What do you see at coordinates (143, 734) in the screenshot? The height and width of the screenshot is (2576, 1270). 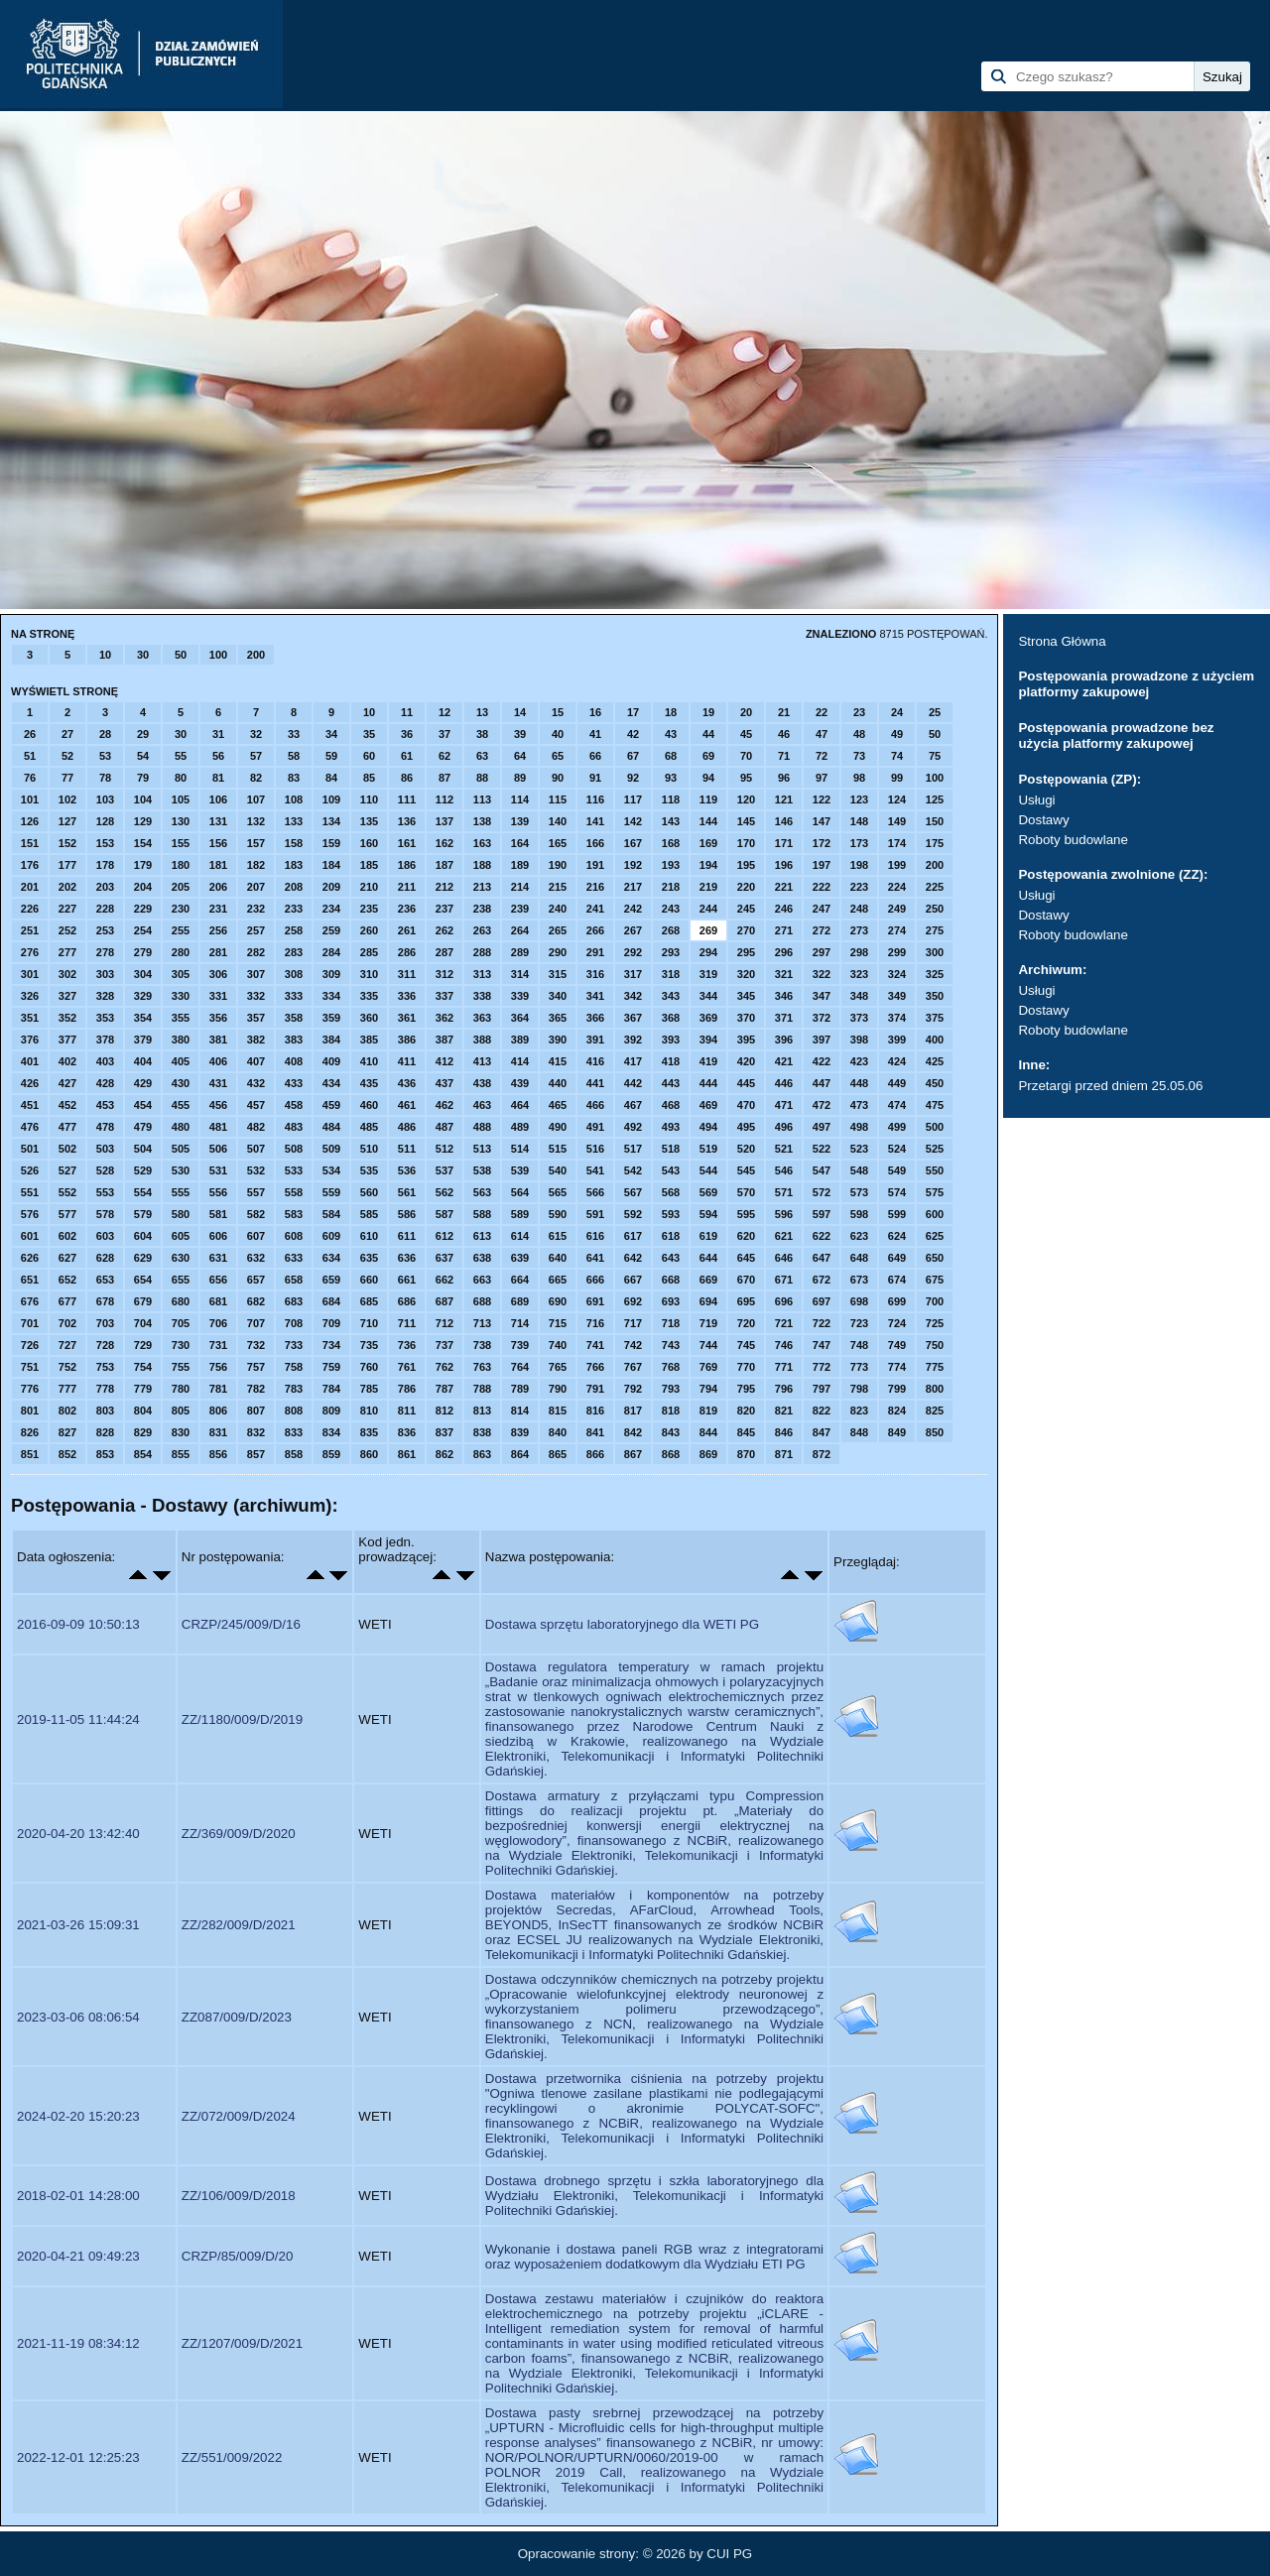 I see `29` at bounding box center [143, 734].